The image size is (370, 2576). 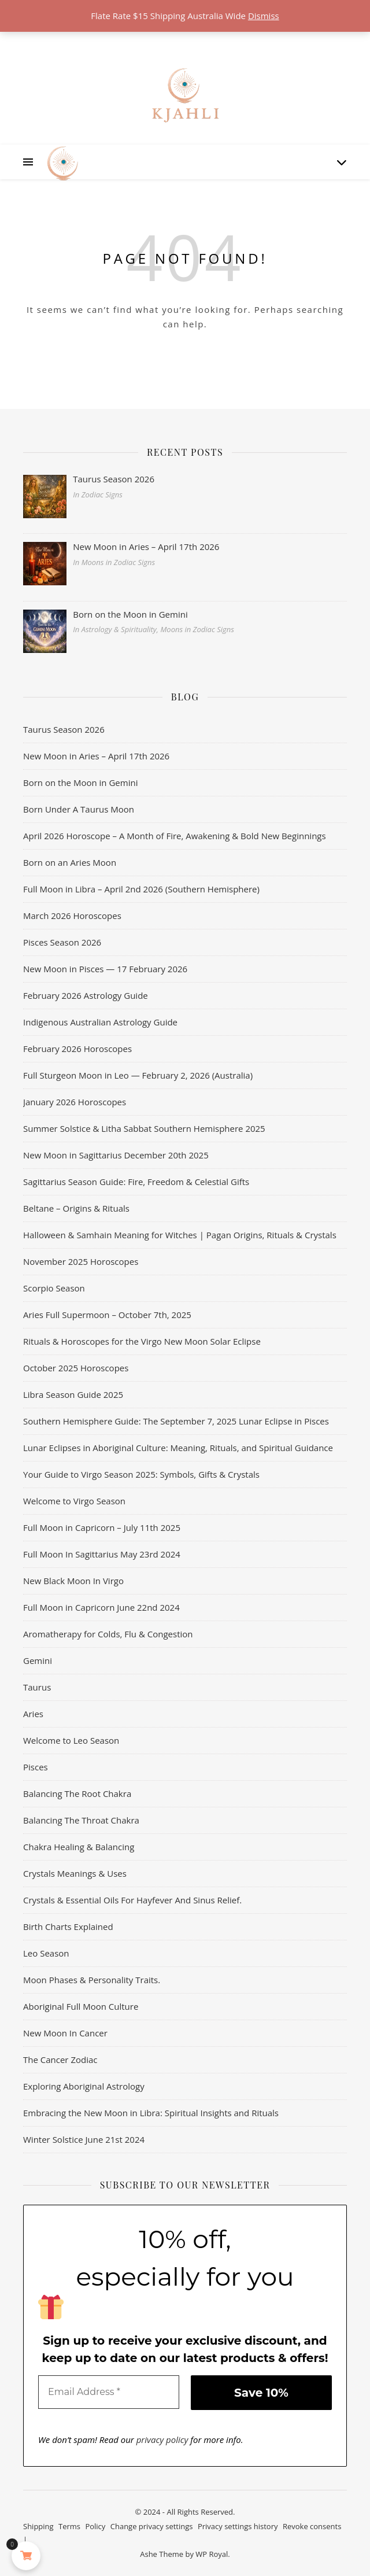 I want to click on Scorpio Season, so click(x=54, y=1288).